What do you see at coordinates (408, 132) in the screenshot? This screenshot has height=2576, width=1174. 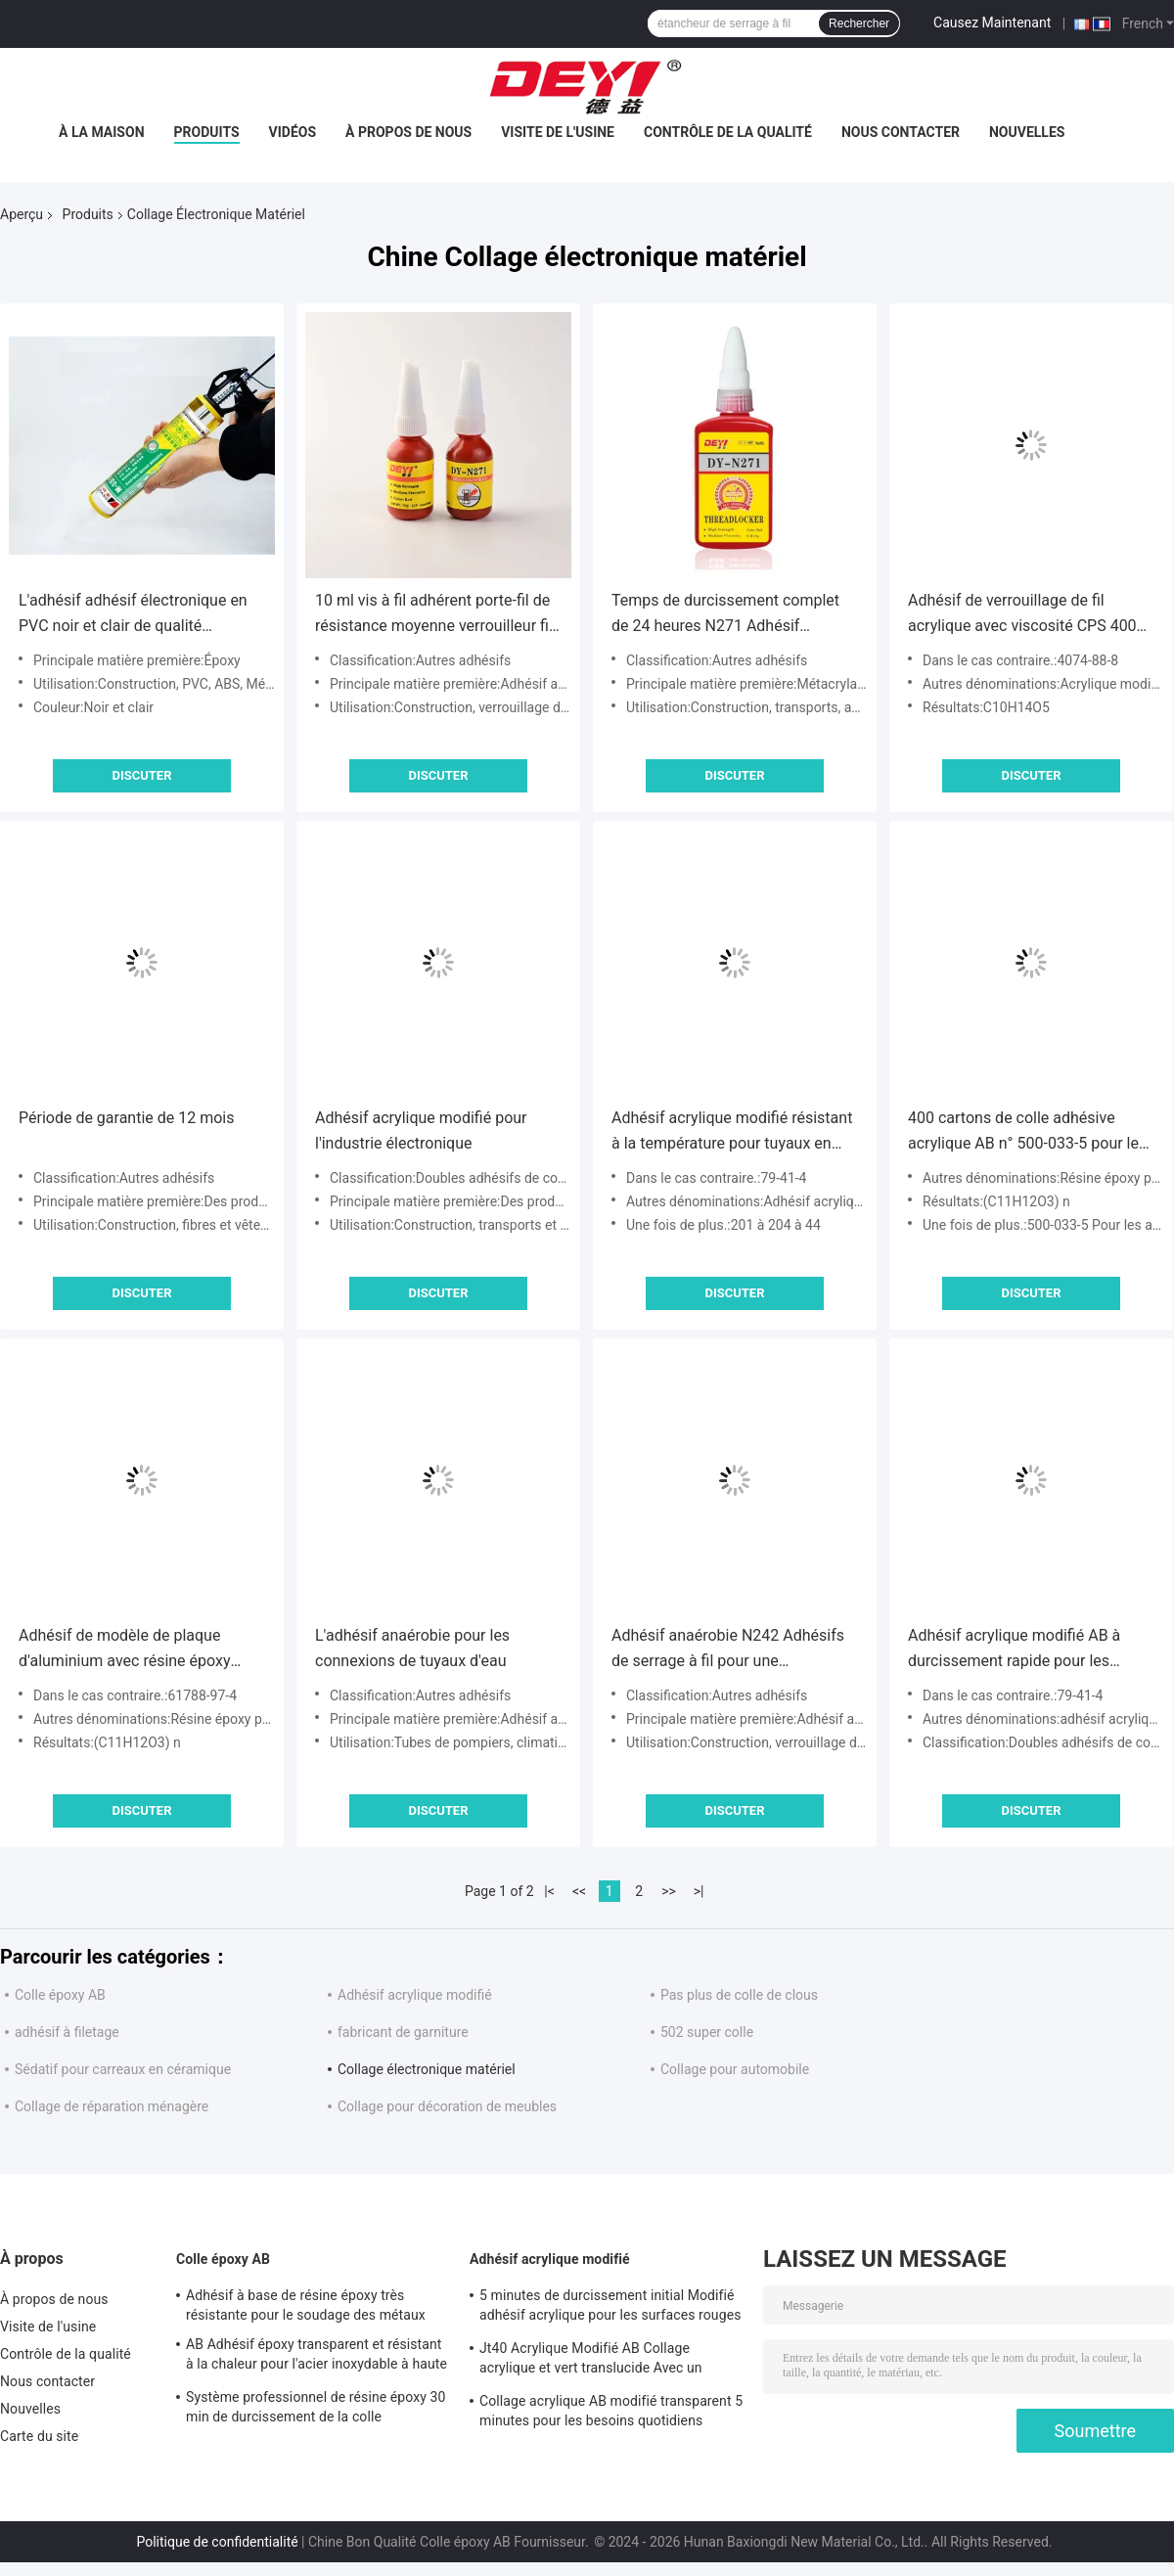 I see `À propos de nous` at bounding box center [408, 132].